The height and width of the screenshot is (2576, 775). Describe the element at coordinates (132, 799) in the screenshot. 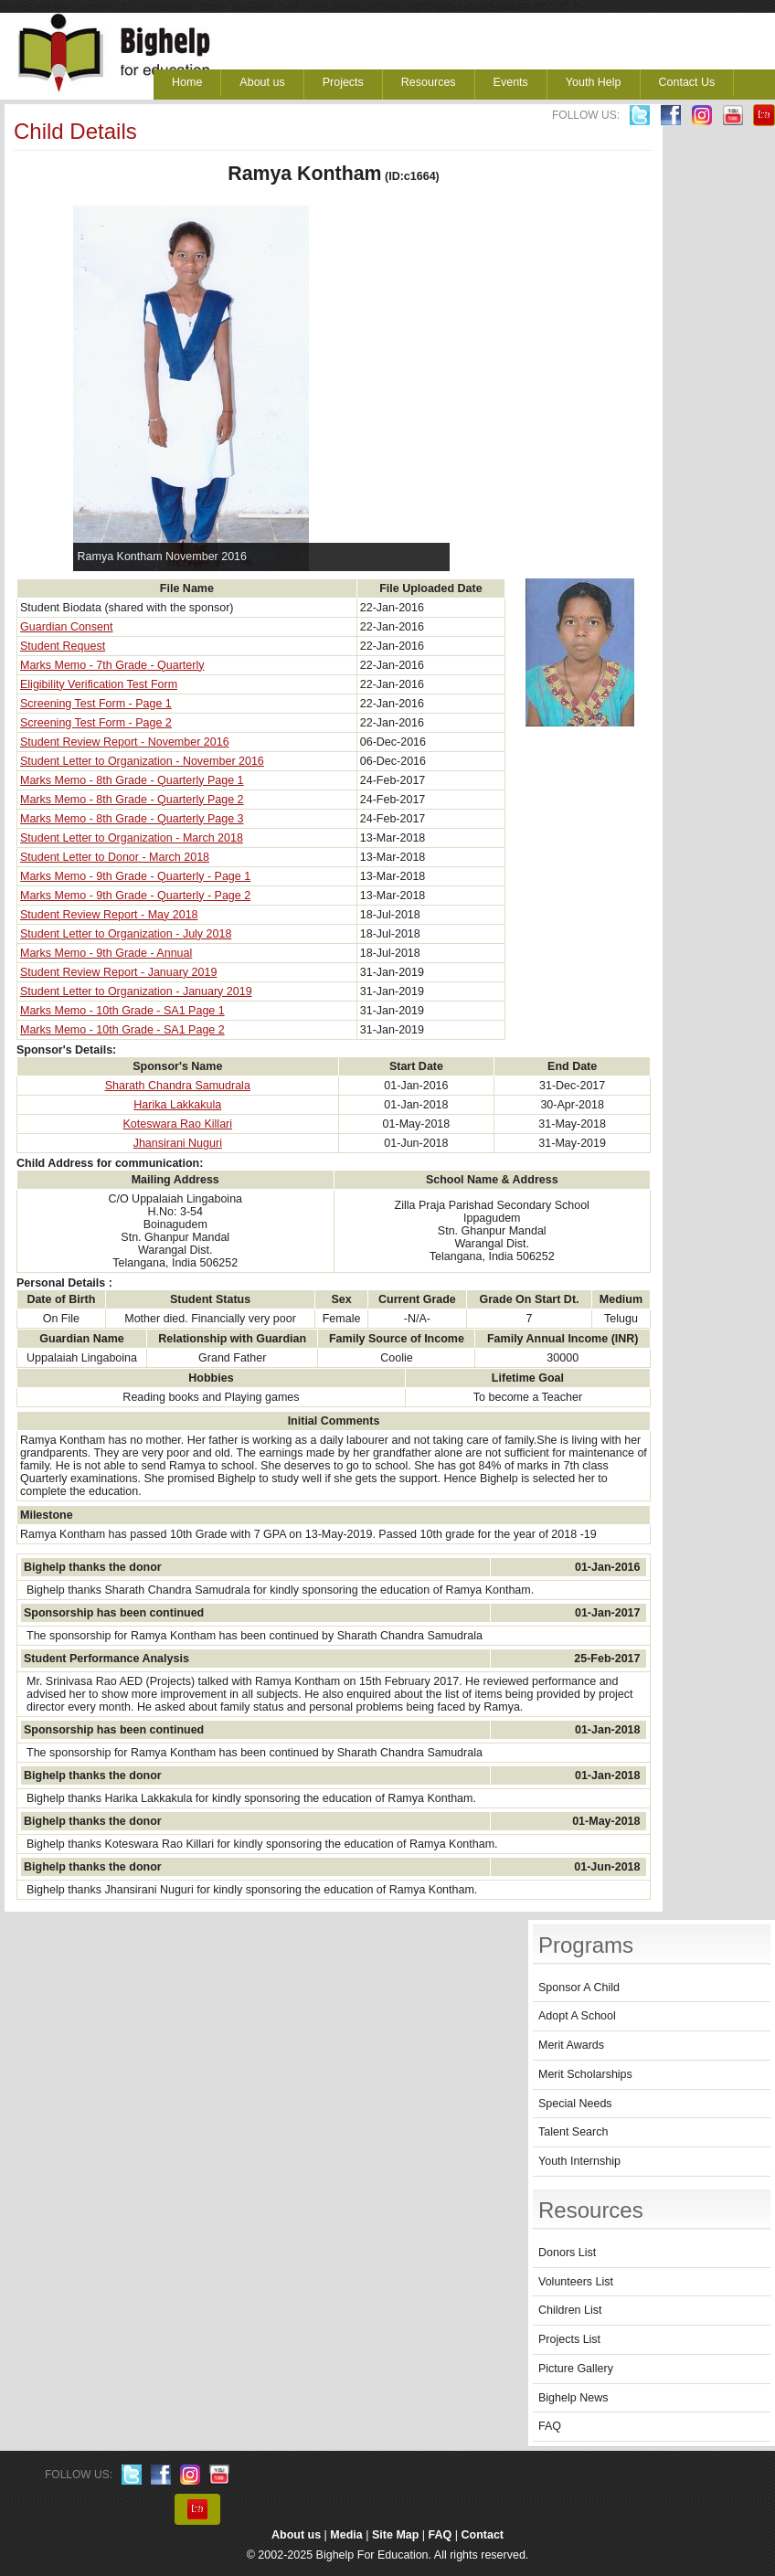

I see `Marks Memo - 8th Grade - Quarterly Page 2` at that location.